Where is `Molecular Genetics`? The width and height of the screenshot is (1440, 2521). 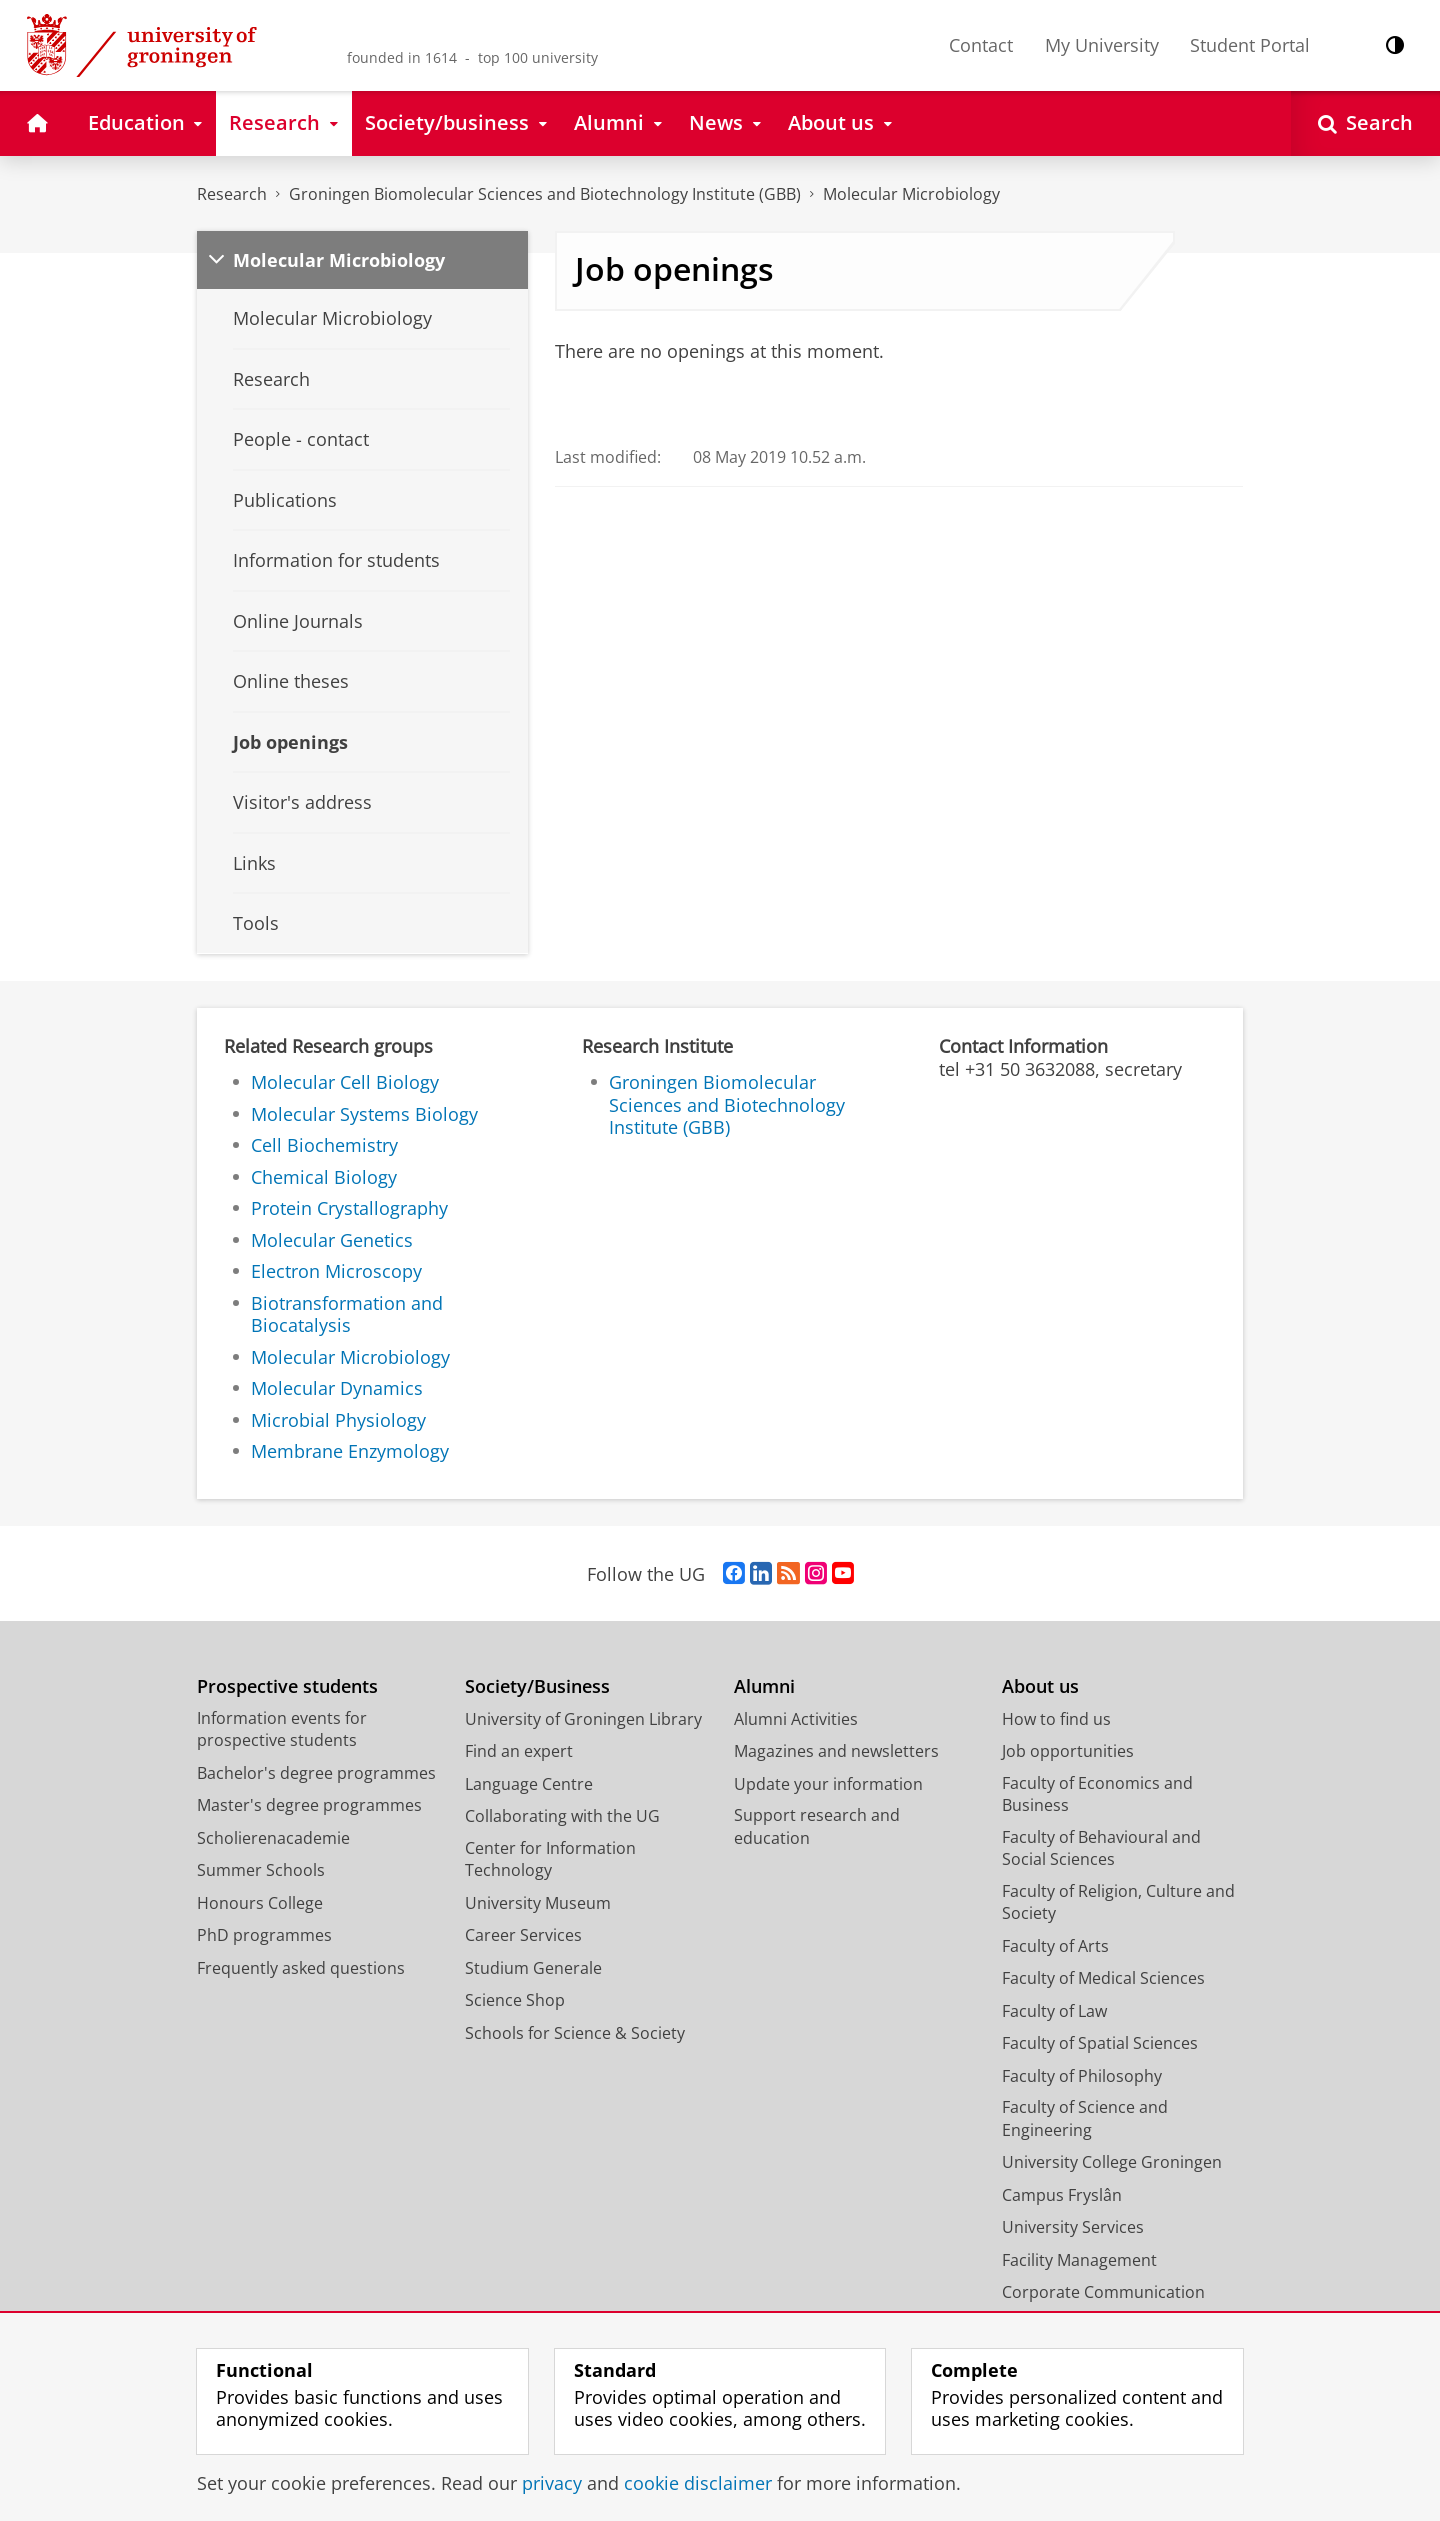
Molecular Genetics is located at coordinates (332, 1240).